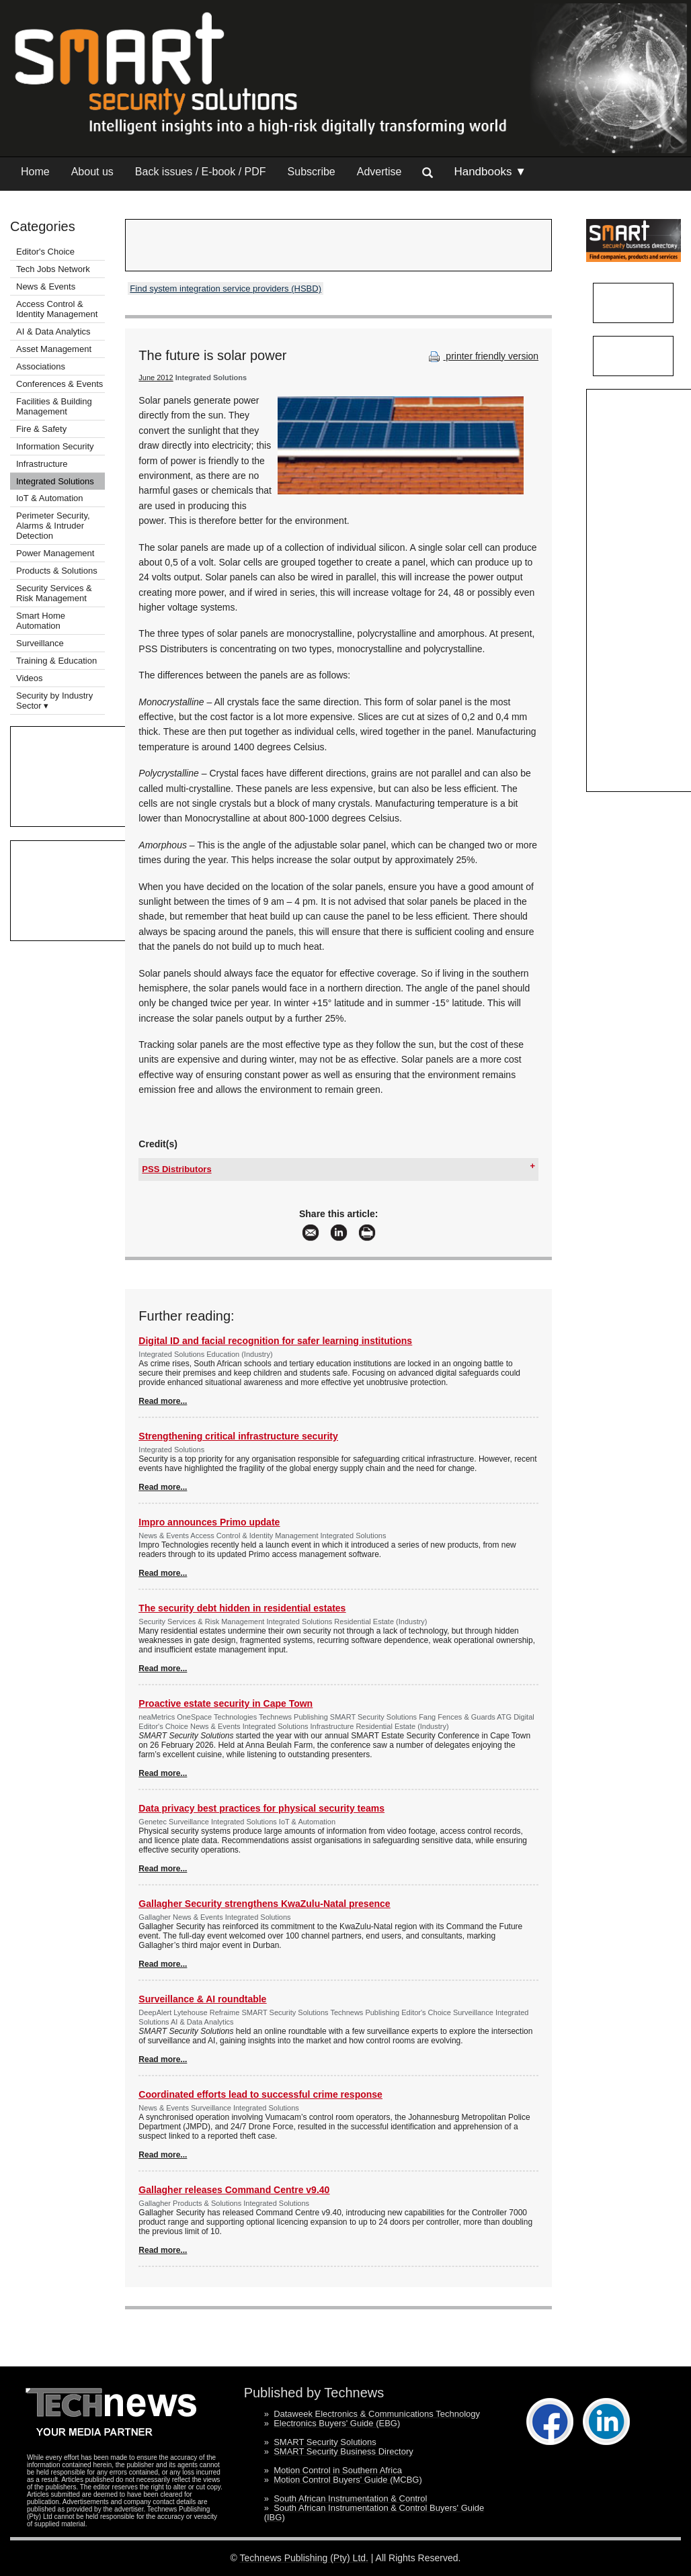 The image size is (691, 2576). I want to click on June 2012, so click(155, 377).